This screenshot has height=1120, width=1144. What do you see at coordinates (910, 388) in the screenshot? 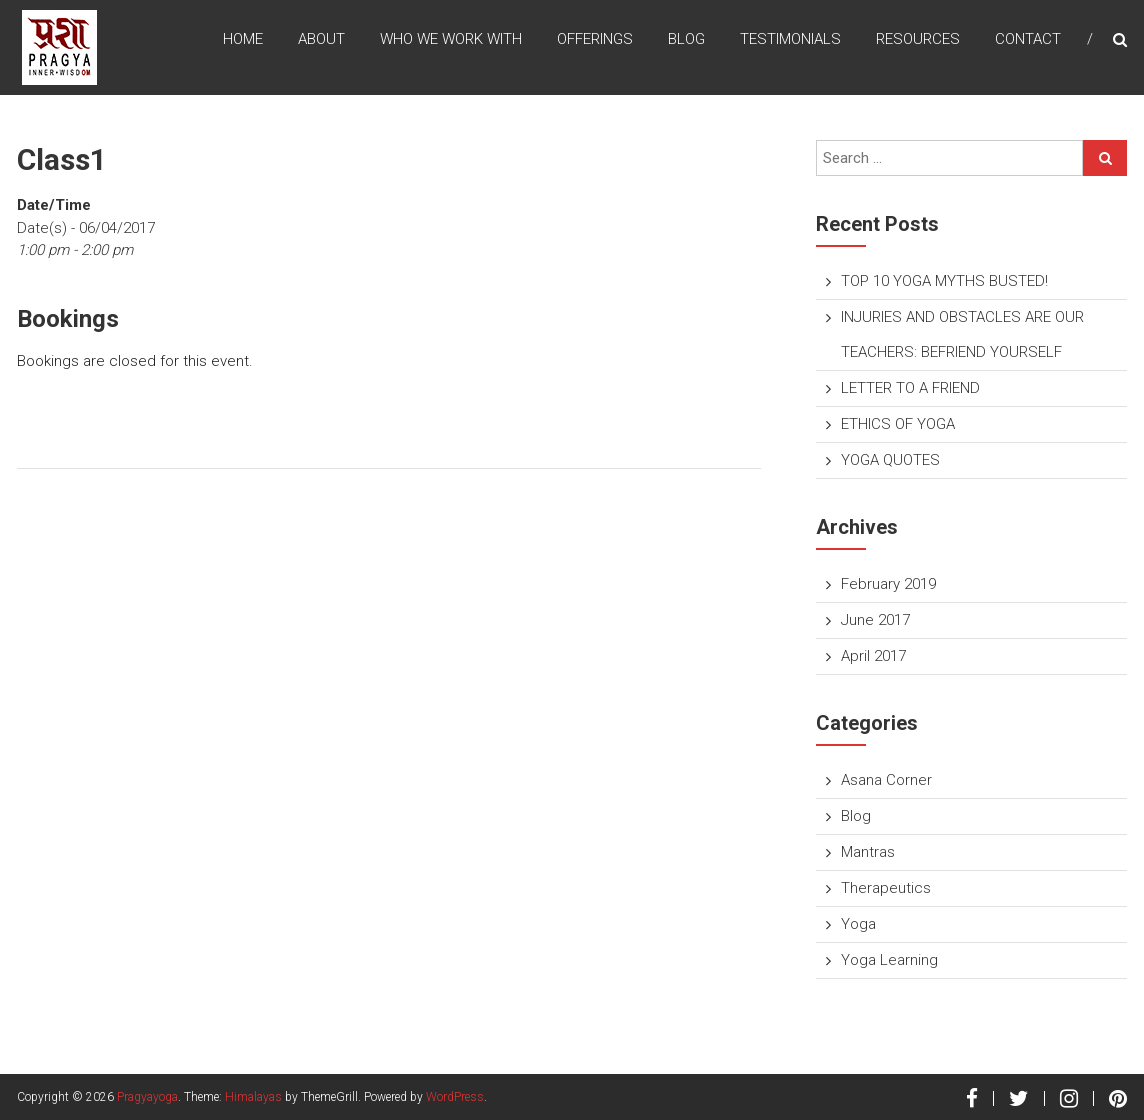
I see `LETTER TO A FRIEND` at bounding box center [910, 388].